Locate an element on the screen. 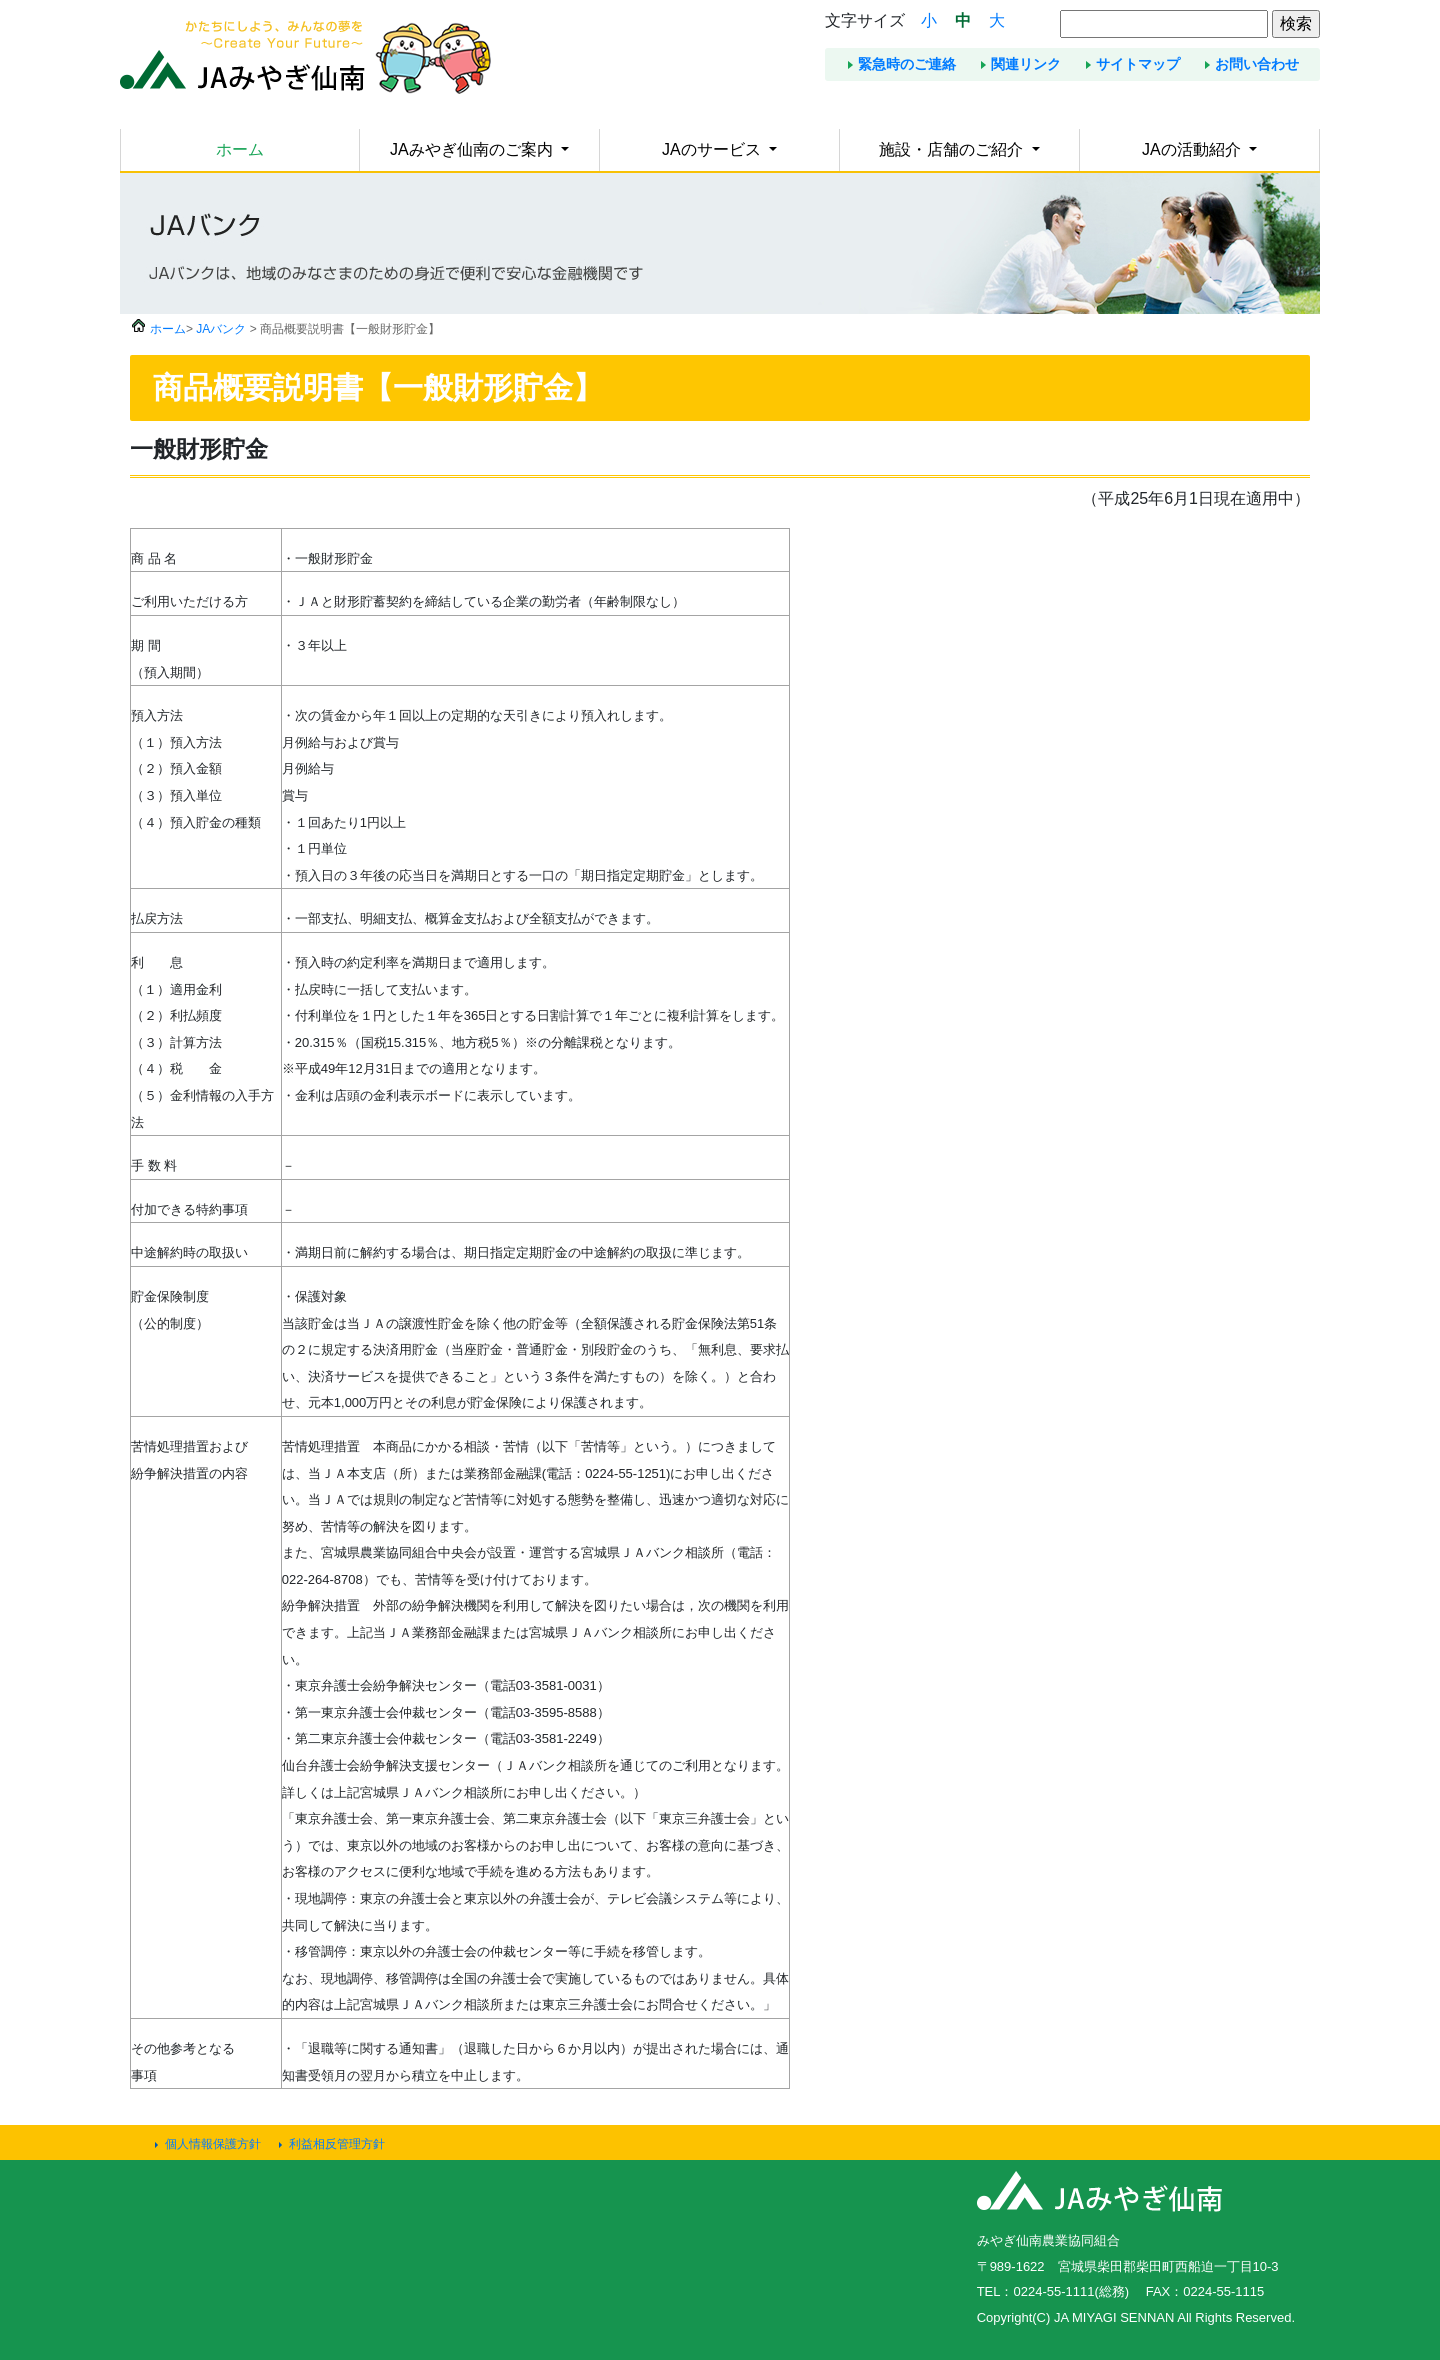 This screenshot has width=1440, height=2360. サイトマップ is located at coordinates (1138, 64).